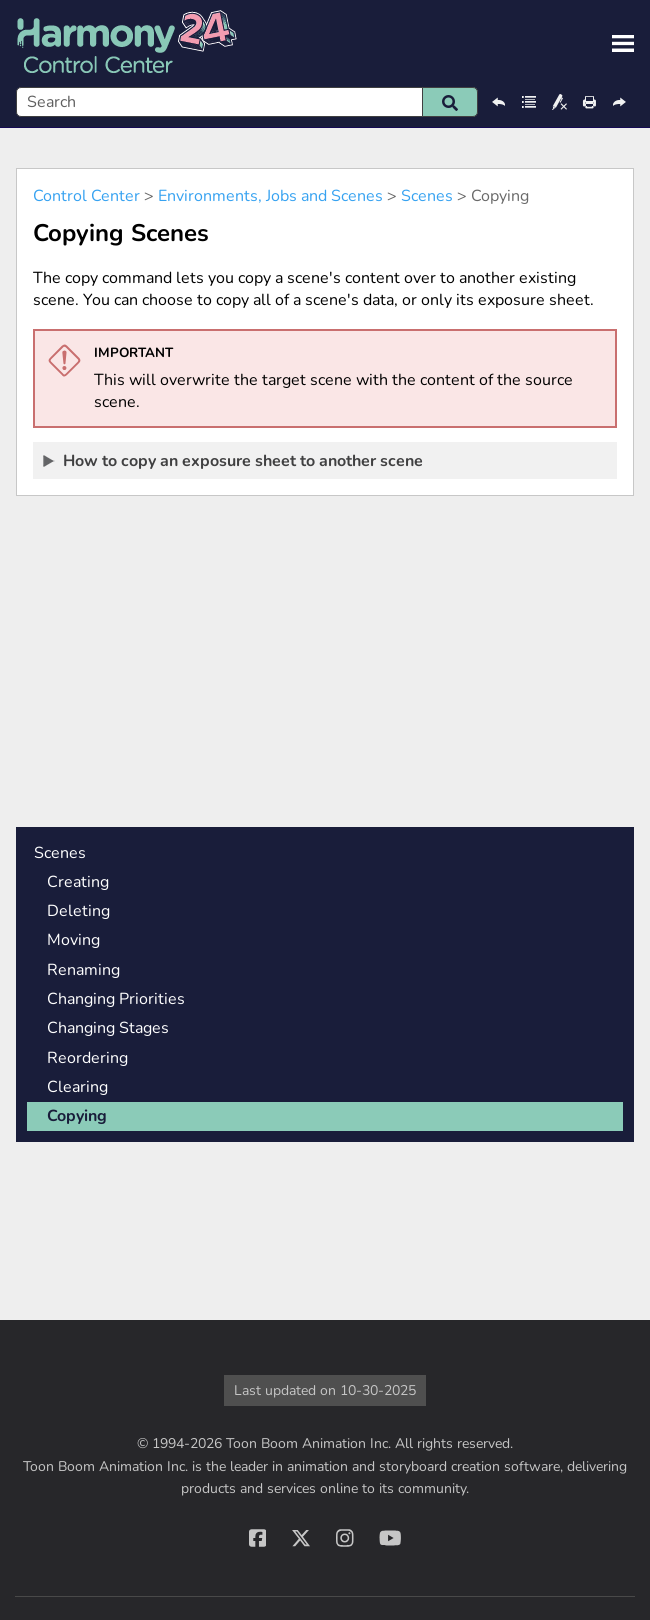 The height and width of the screenshot is (1620, 650). What do you see at coordinates (73, 940) in the screenshot?
I see `Moving` at bounding box center [73, 940].